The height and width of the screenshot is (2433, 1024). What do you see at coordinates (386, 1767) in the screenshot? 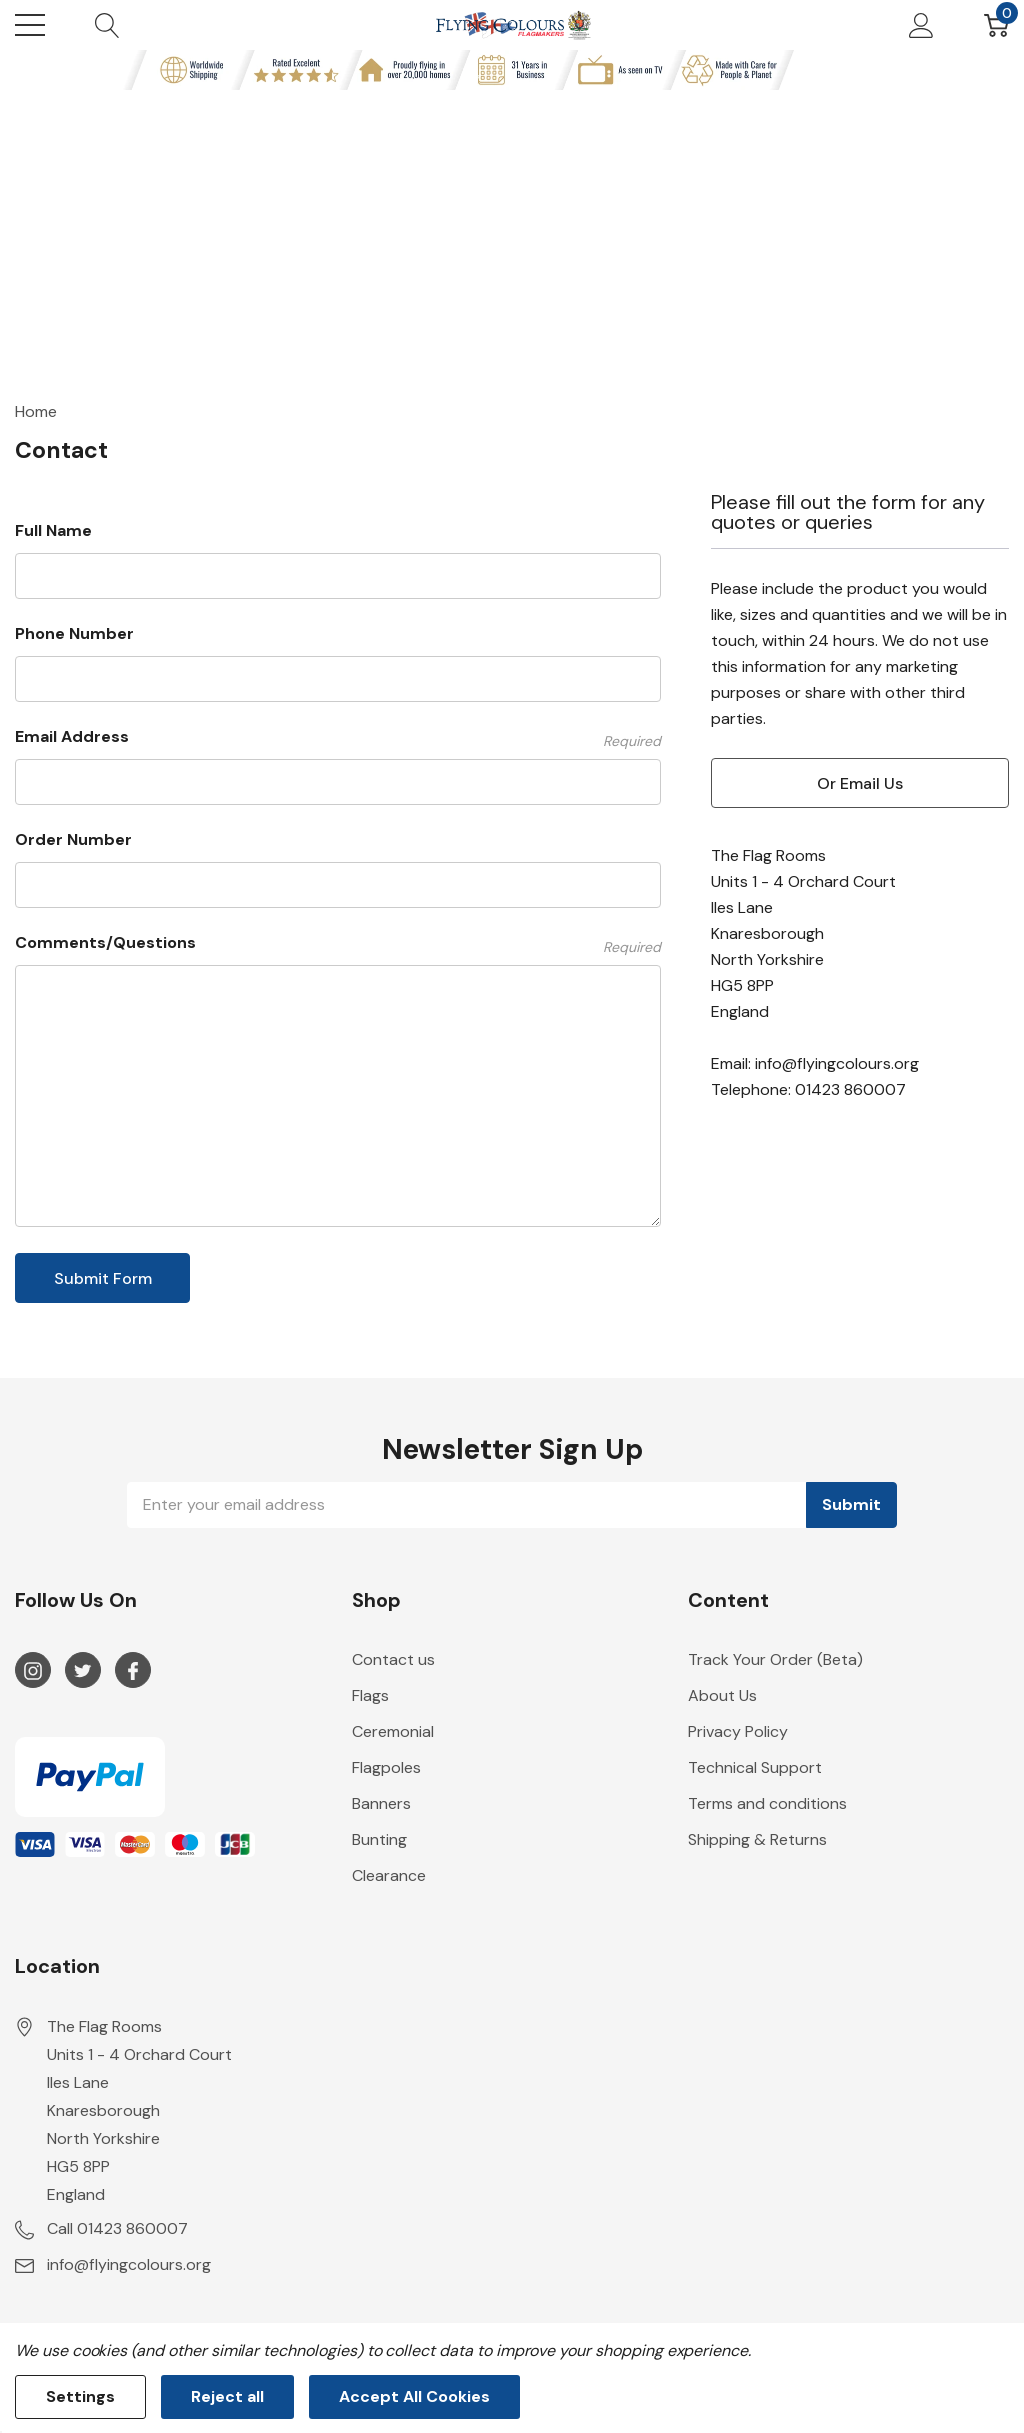
I see `Flagpoles` at bounding box center [386, 1767].